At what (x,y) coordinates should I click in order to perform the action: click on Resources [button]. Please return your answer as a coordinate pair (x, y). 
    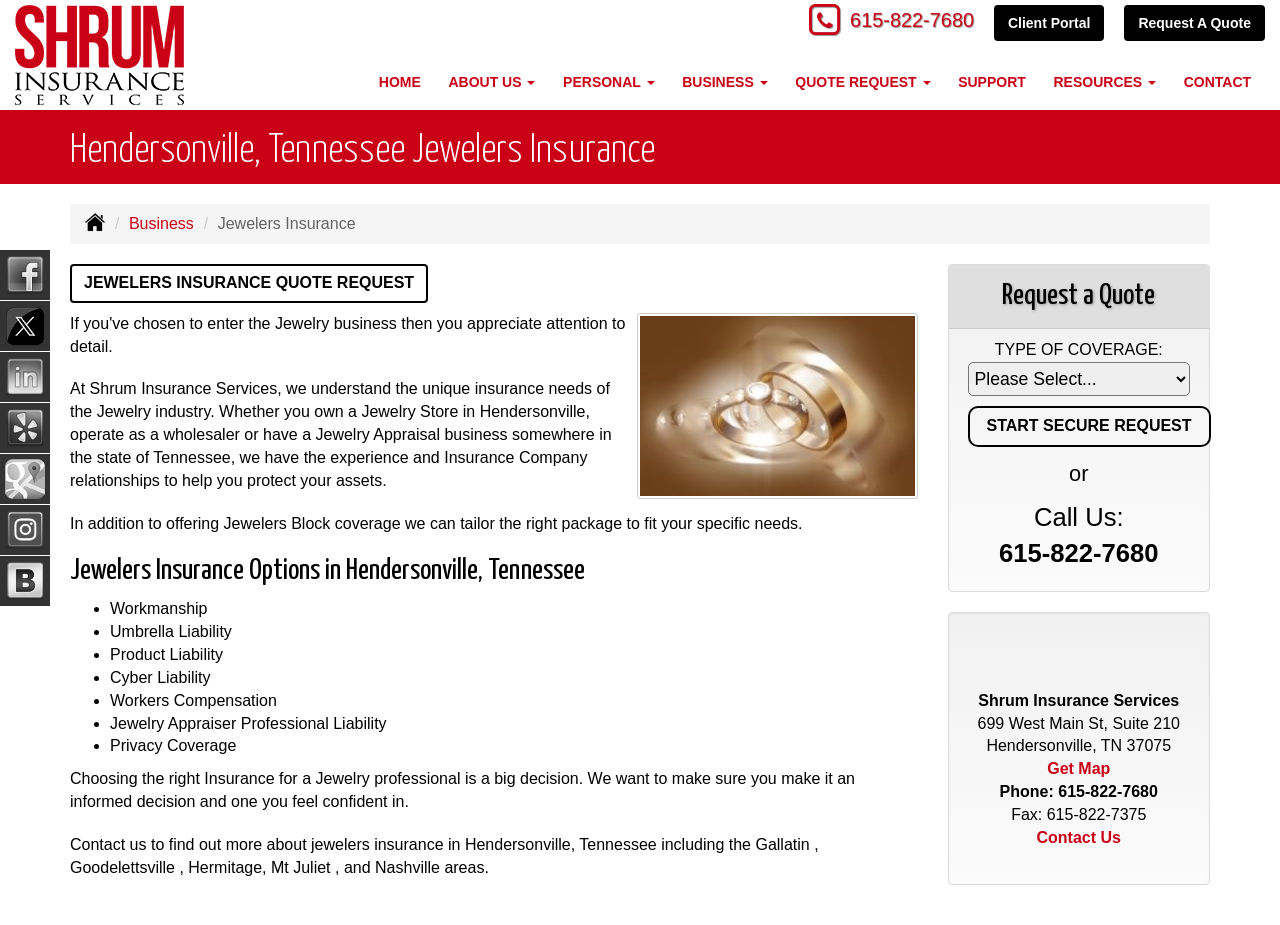
    Looking at the image, I should click on (1104, 82).